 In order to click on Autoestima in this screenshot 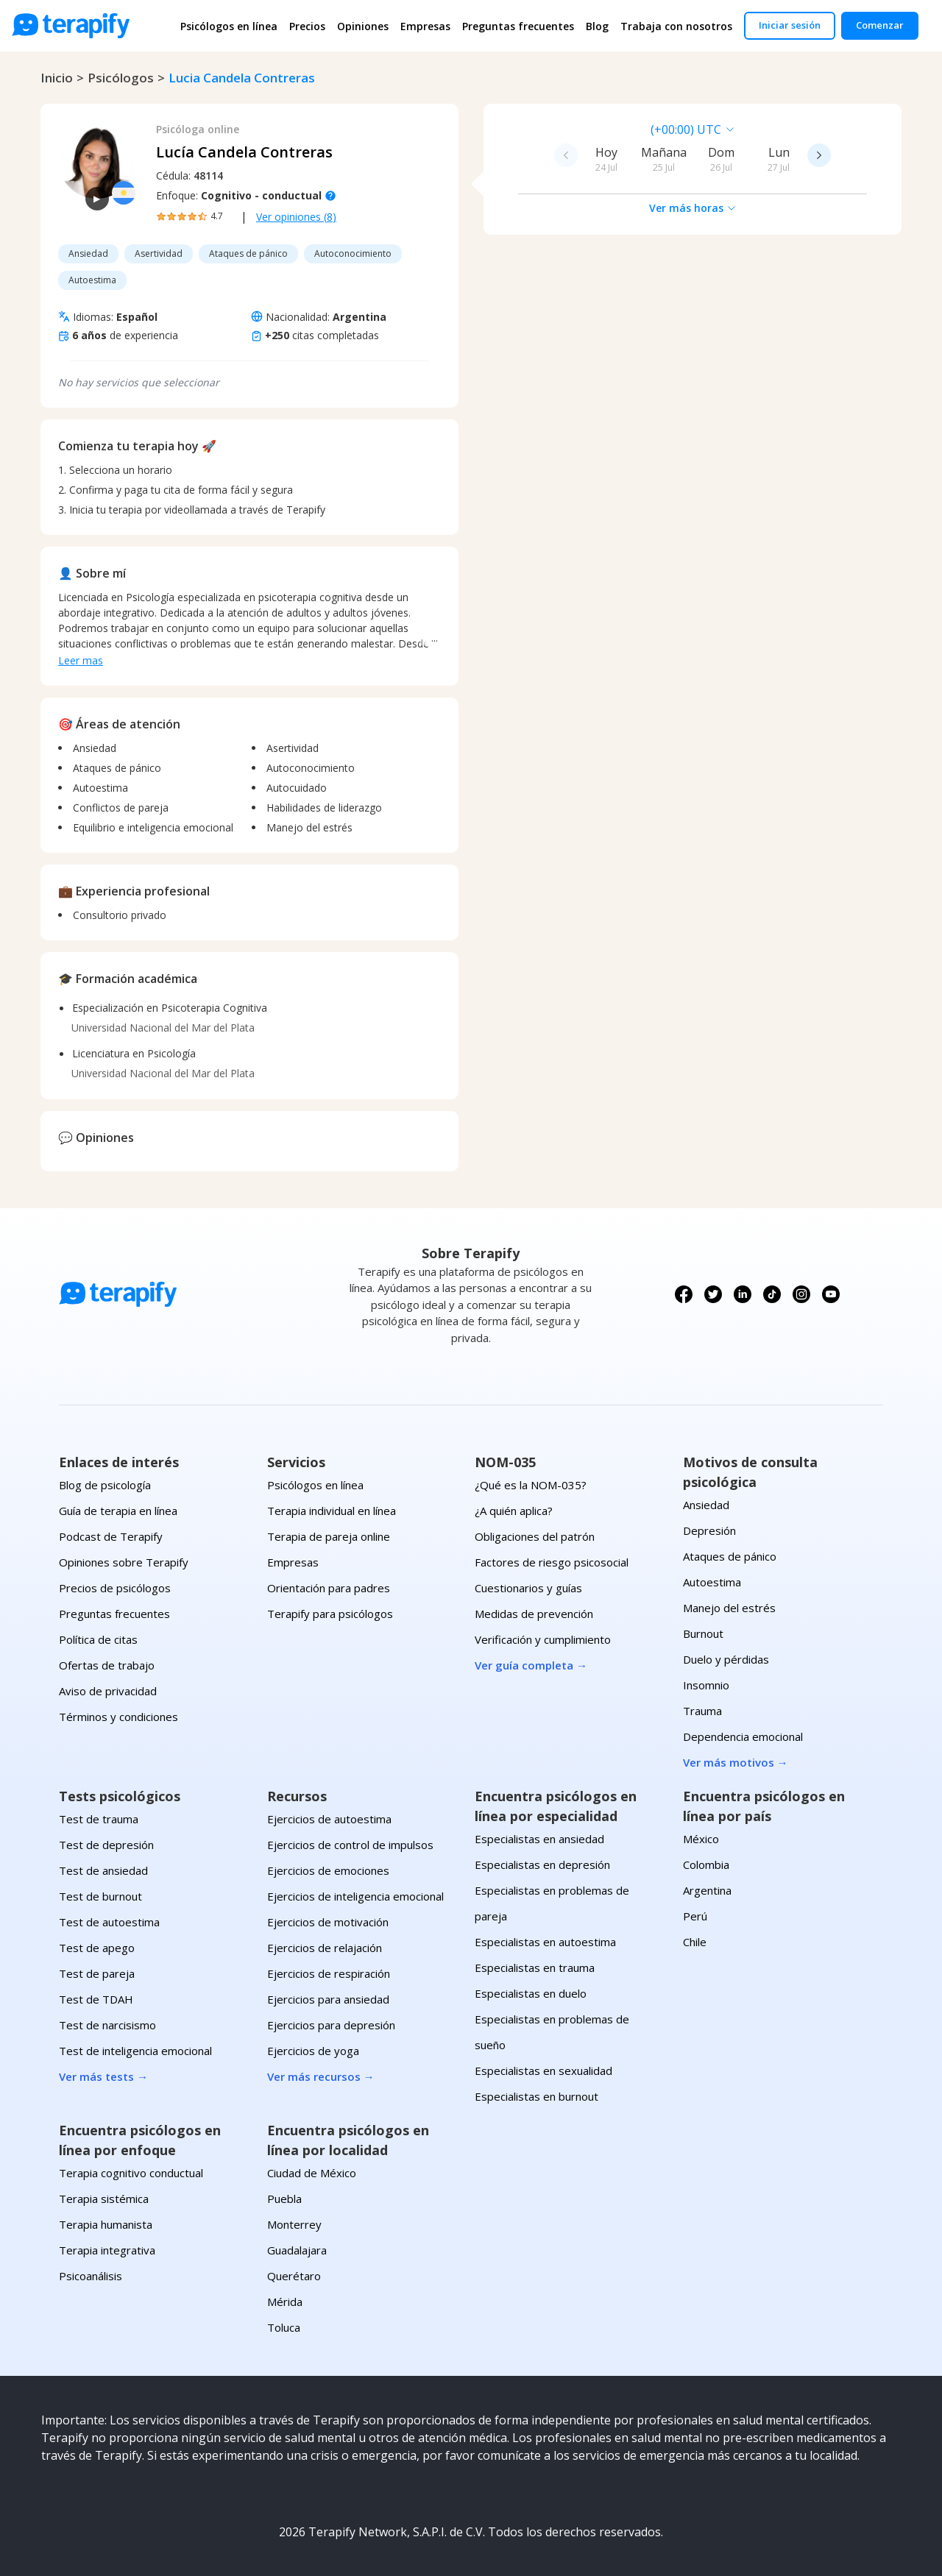, I will do `click(712, 1582)`.